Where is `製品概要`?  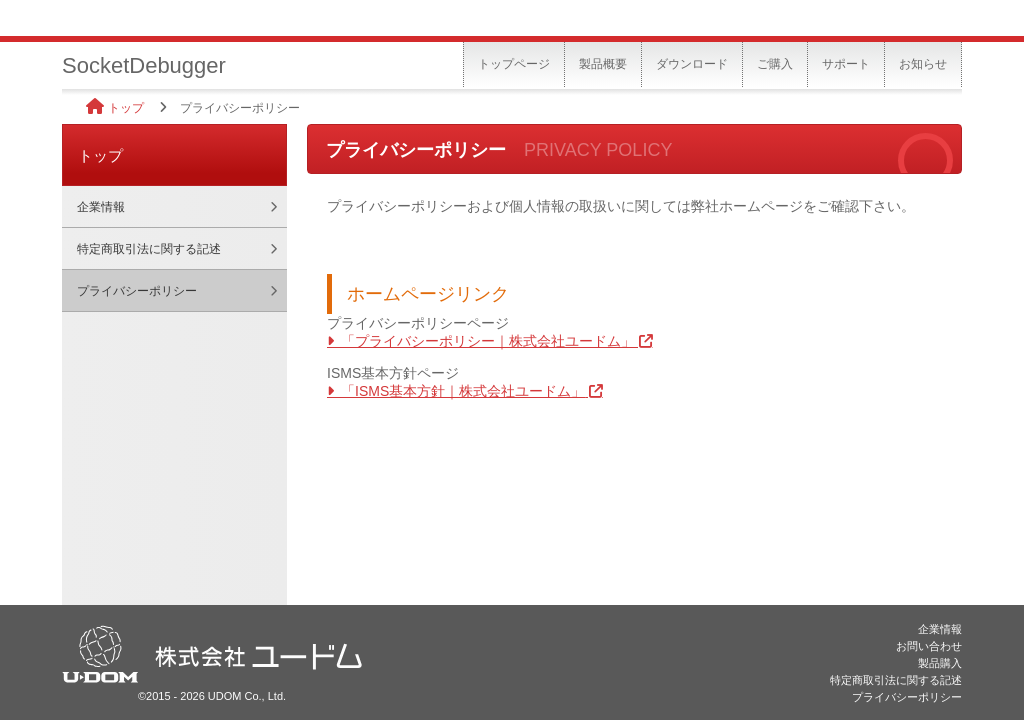
製品概要 is located at coordinates (603, 64).